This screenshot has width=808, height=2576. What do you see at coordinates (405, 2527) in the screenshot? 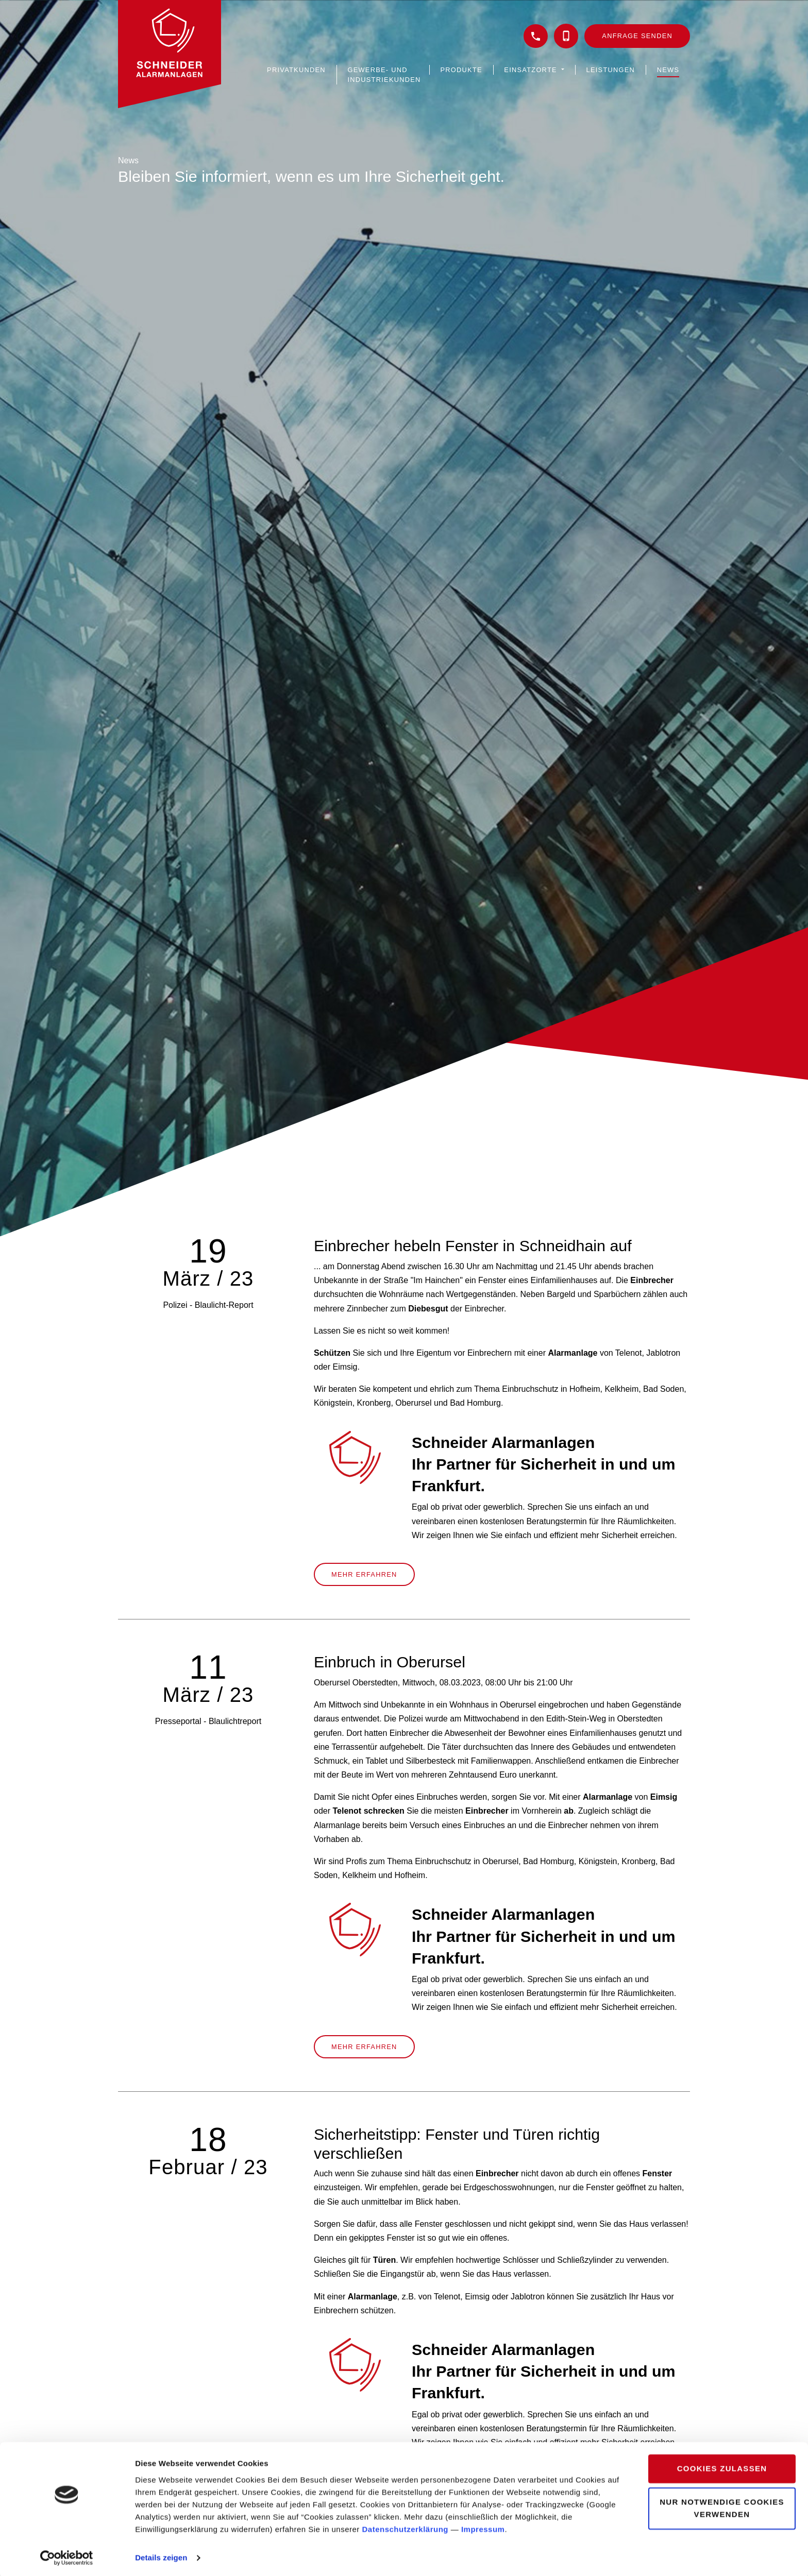
I see `Datenschutzerklärung` at bounding box center [405, 2527].